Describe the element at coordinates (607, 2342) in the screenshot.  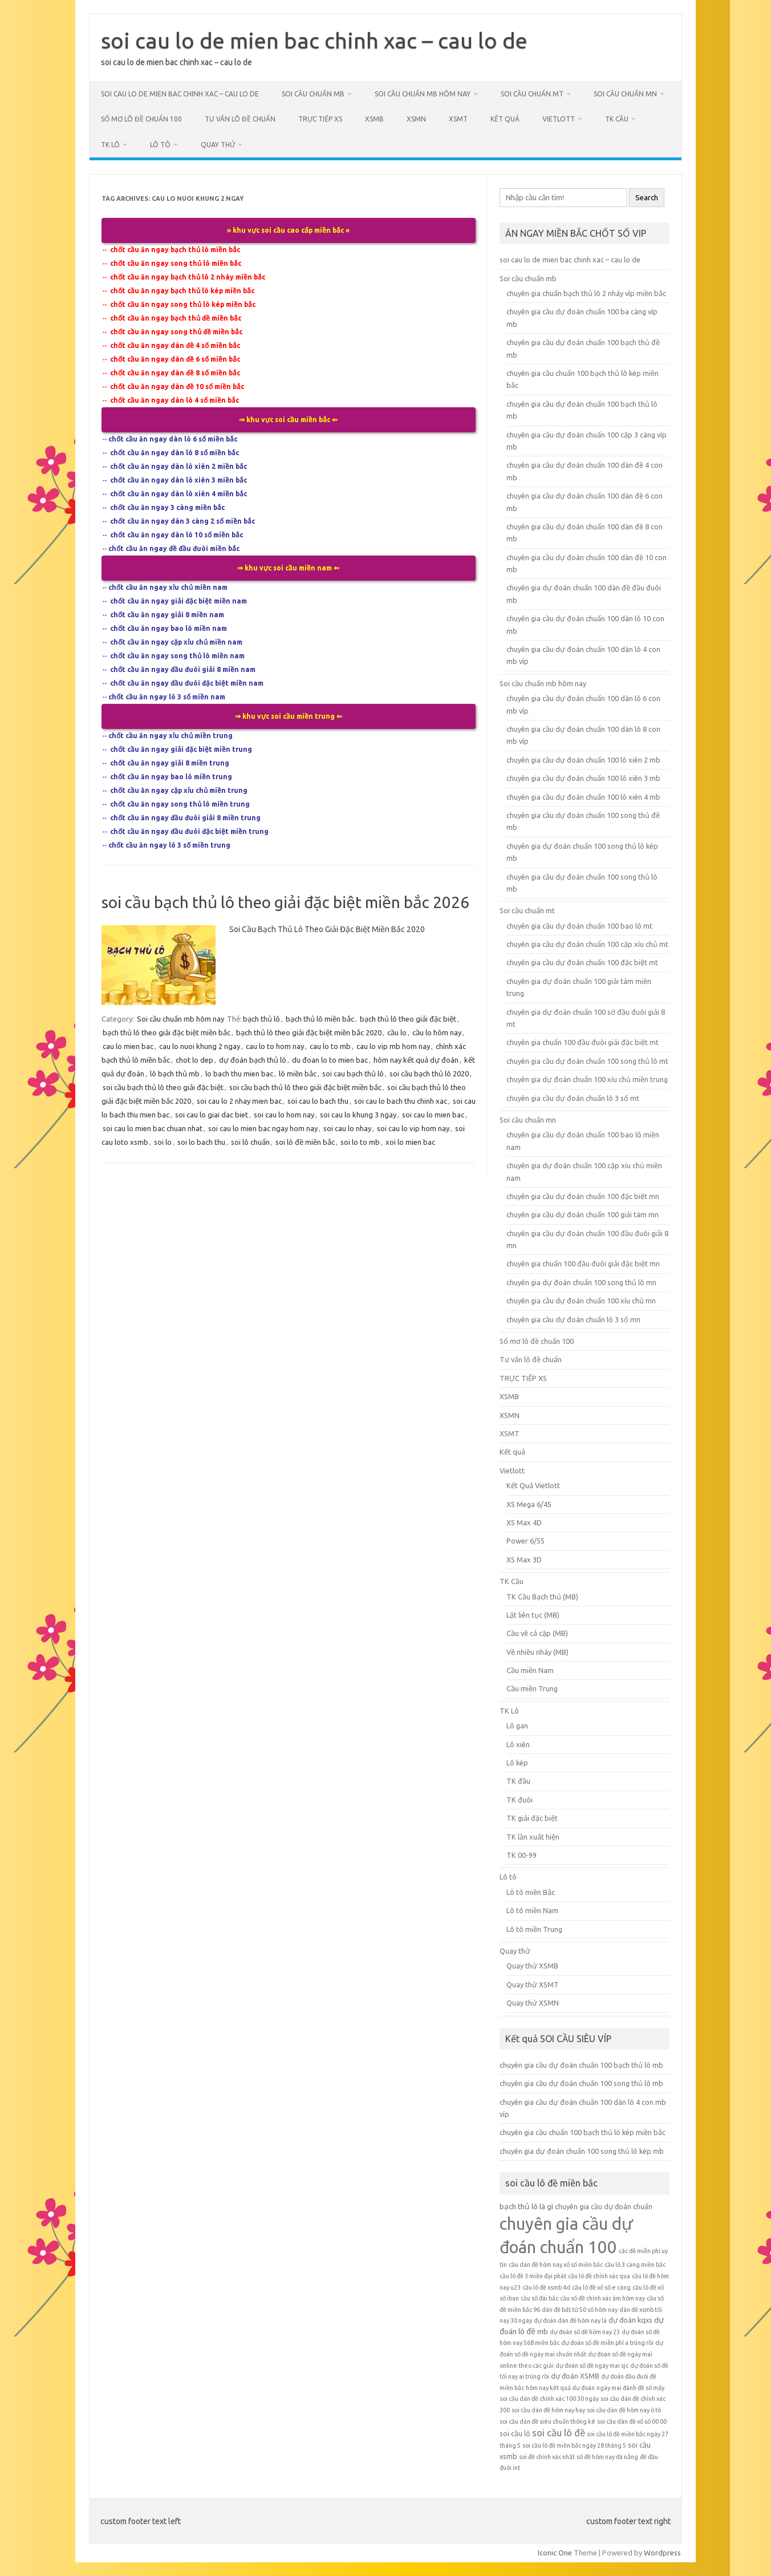
I see `dự đoán số đề miễn phí a trúng rồi [dự đoán số đề miễn phí a trúng rồi (5 mục)]` at that location.